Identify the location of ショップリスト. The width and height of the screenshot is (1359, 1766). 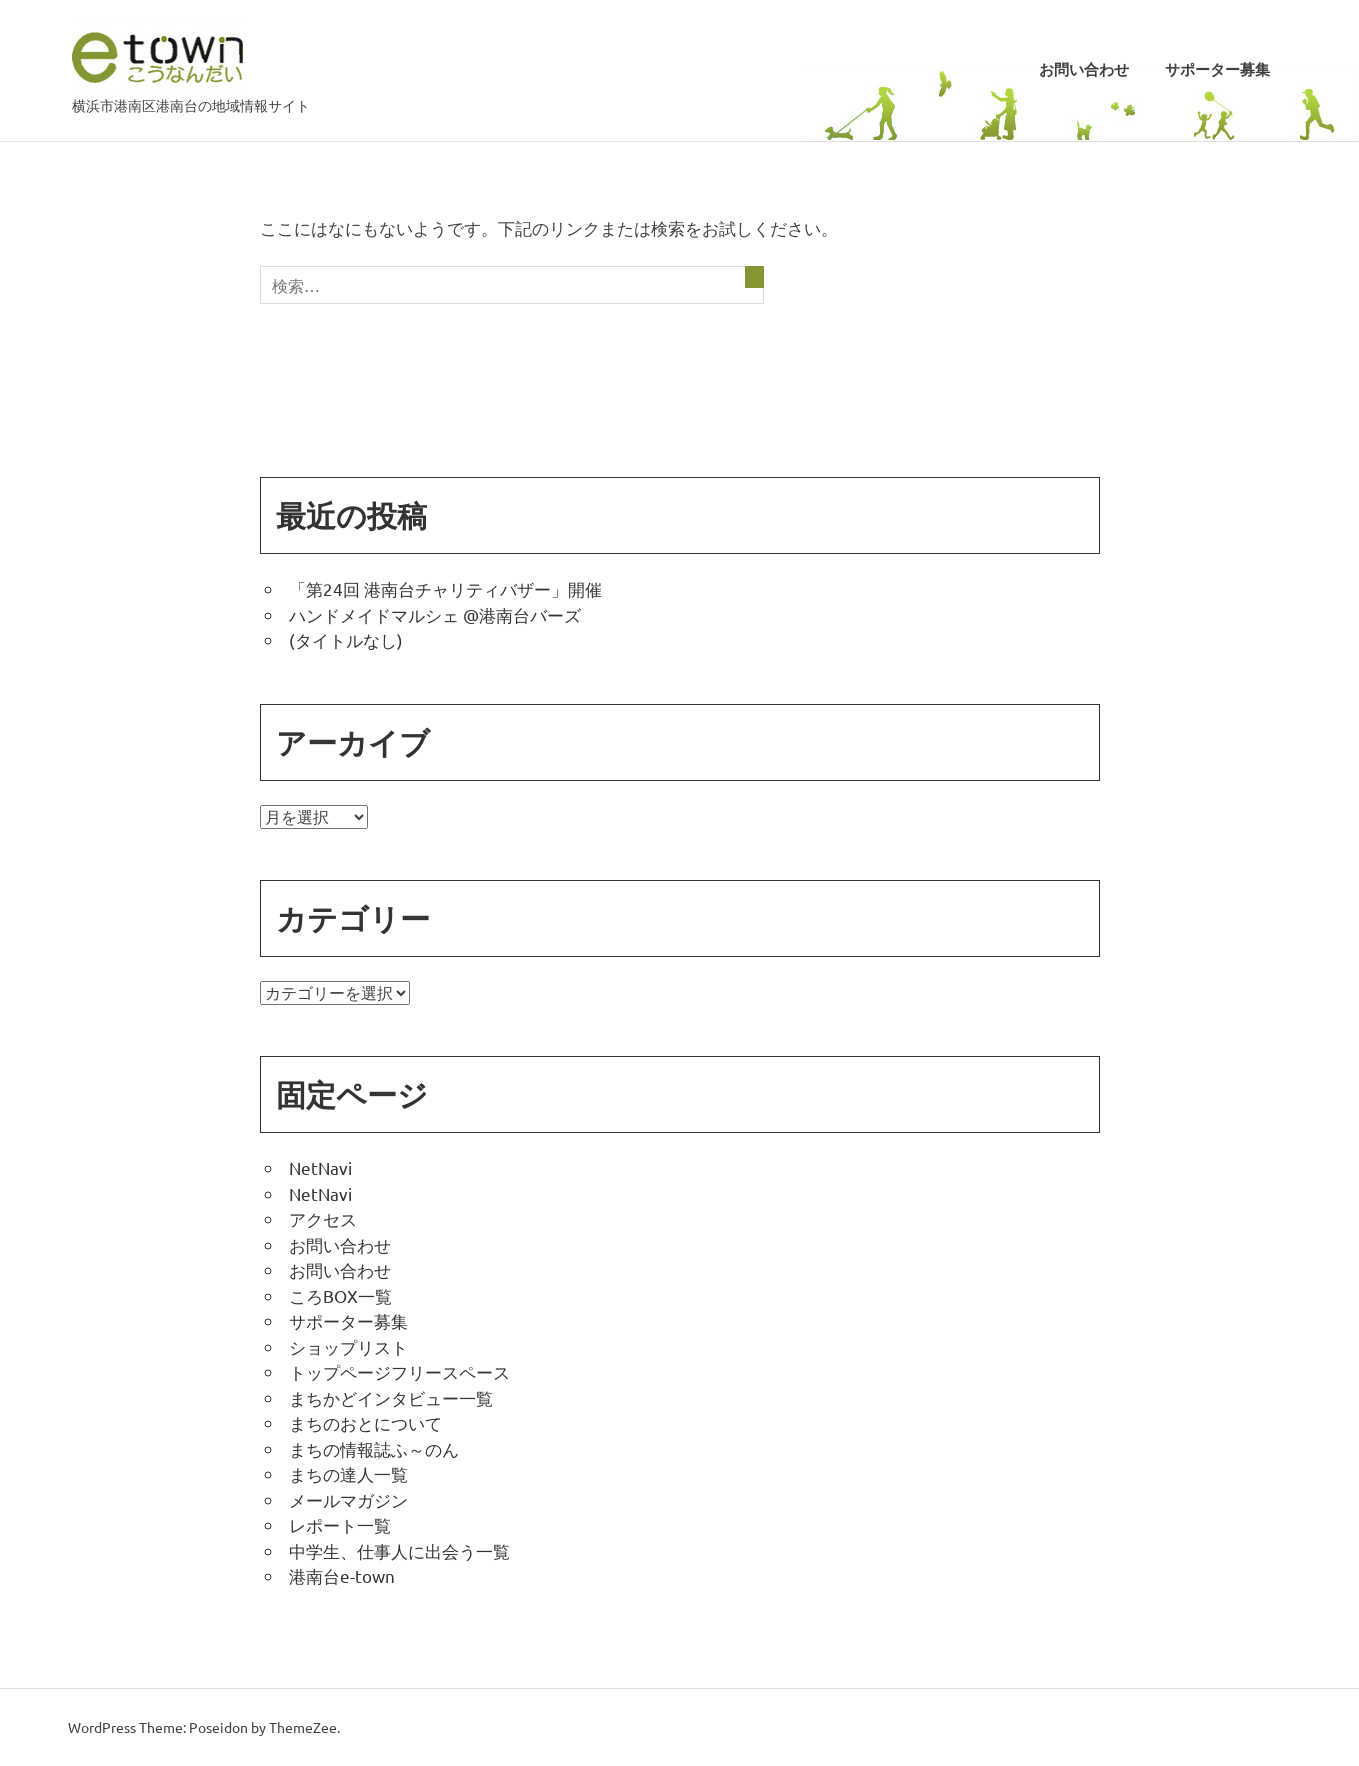
(348, 1346).